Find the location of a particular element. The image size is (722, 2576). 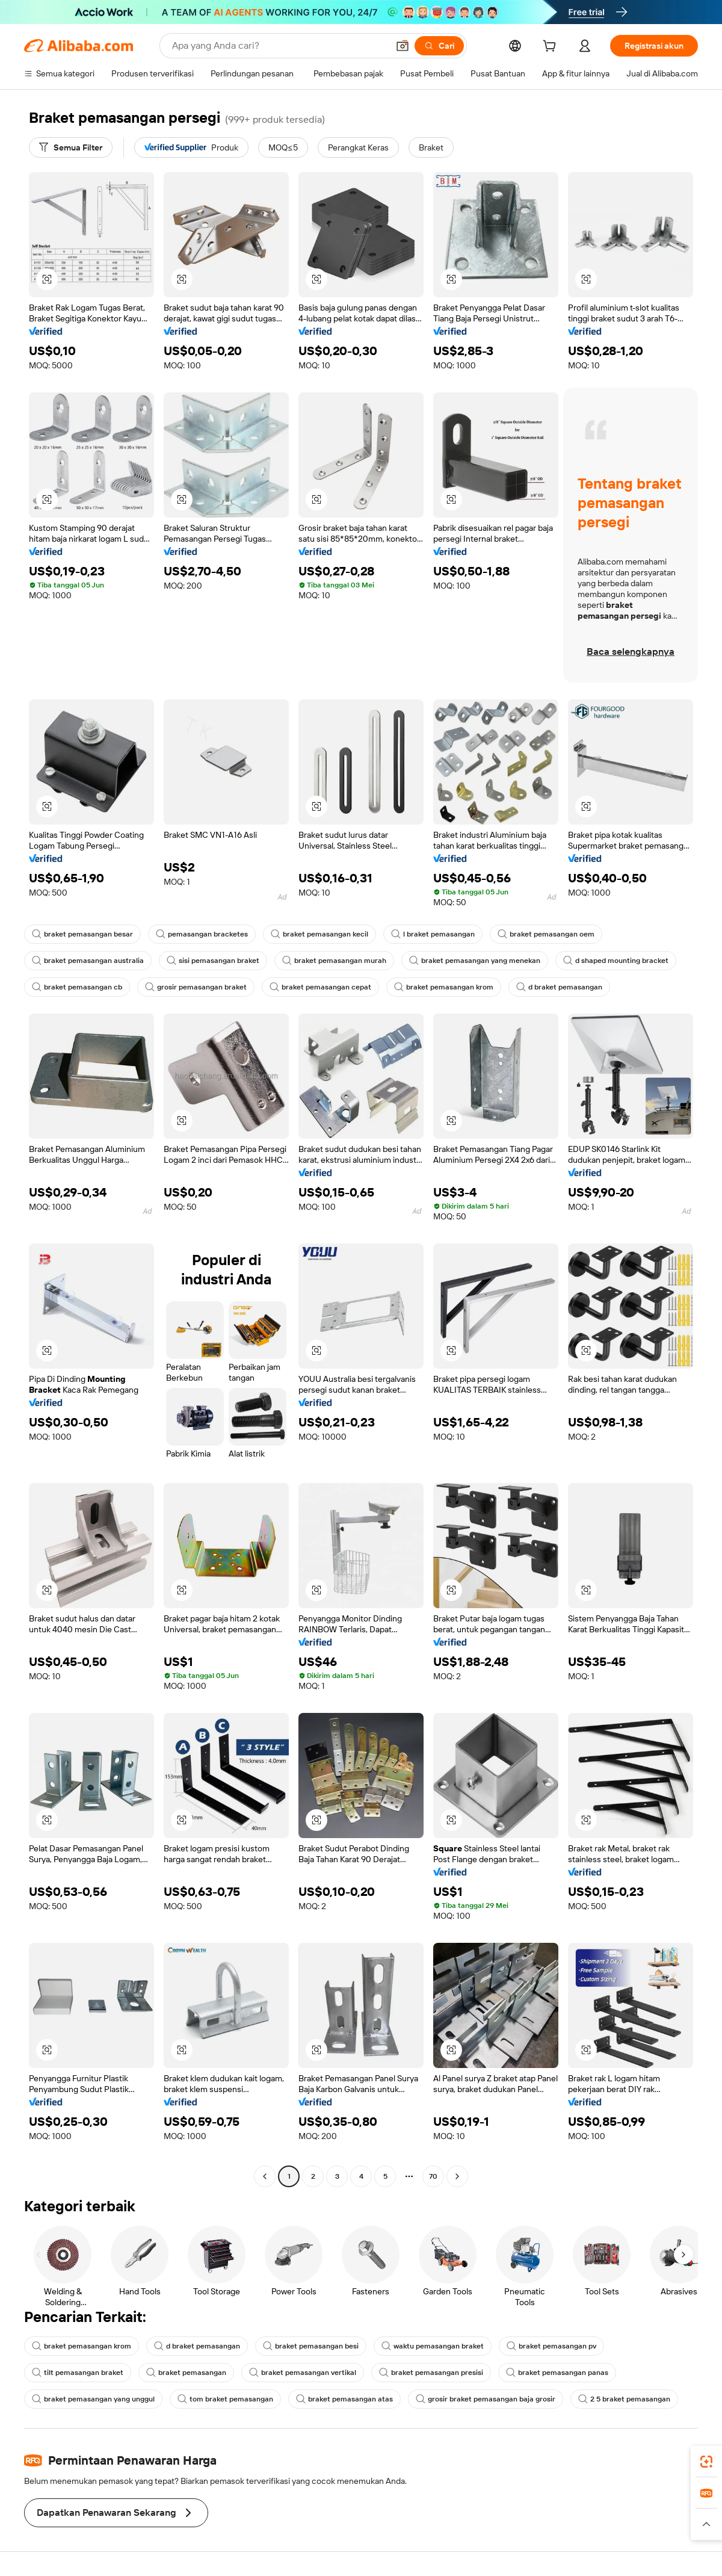

grosir braket pemasangan baja grosir is located at coordinates (485, 2399).